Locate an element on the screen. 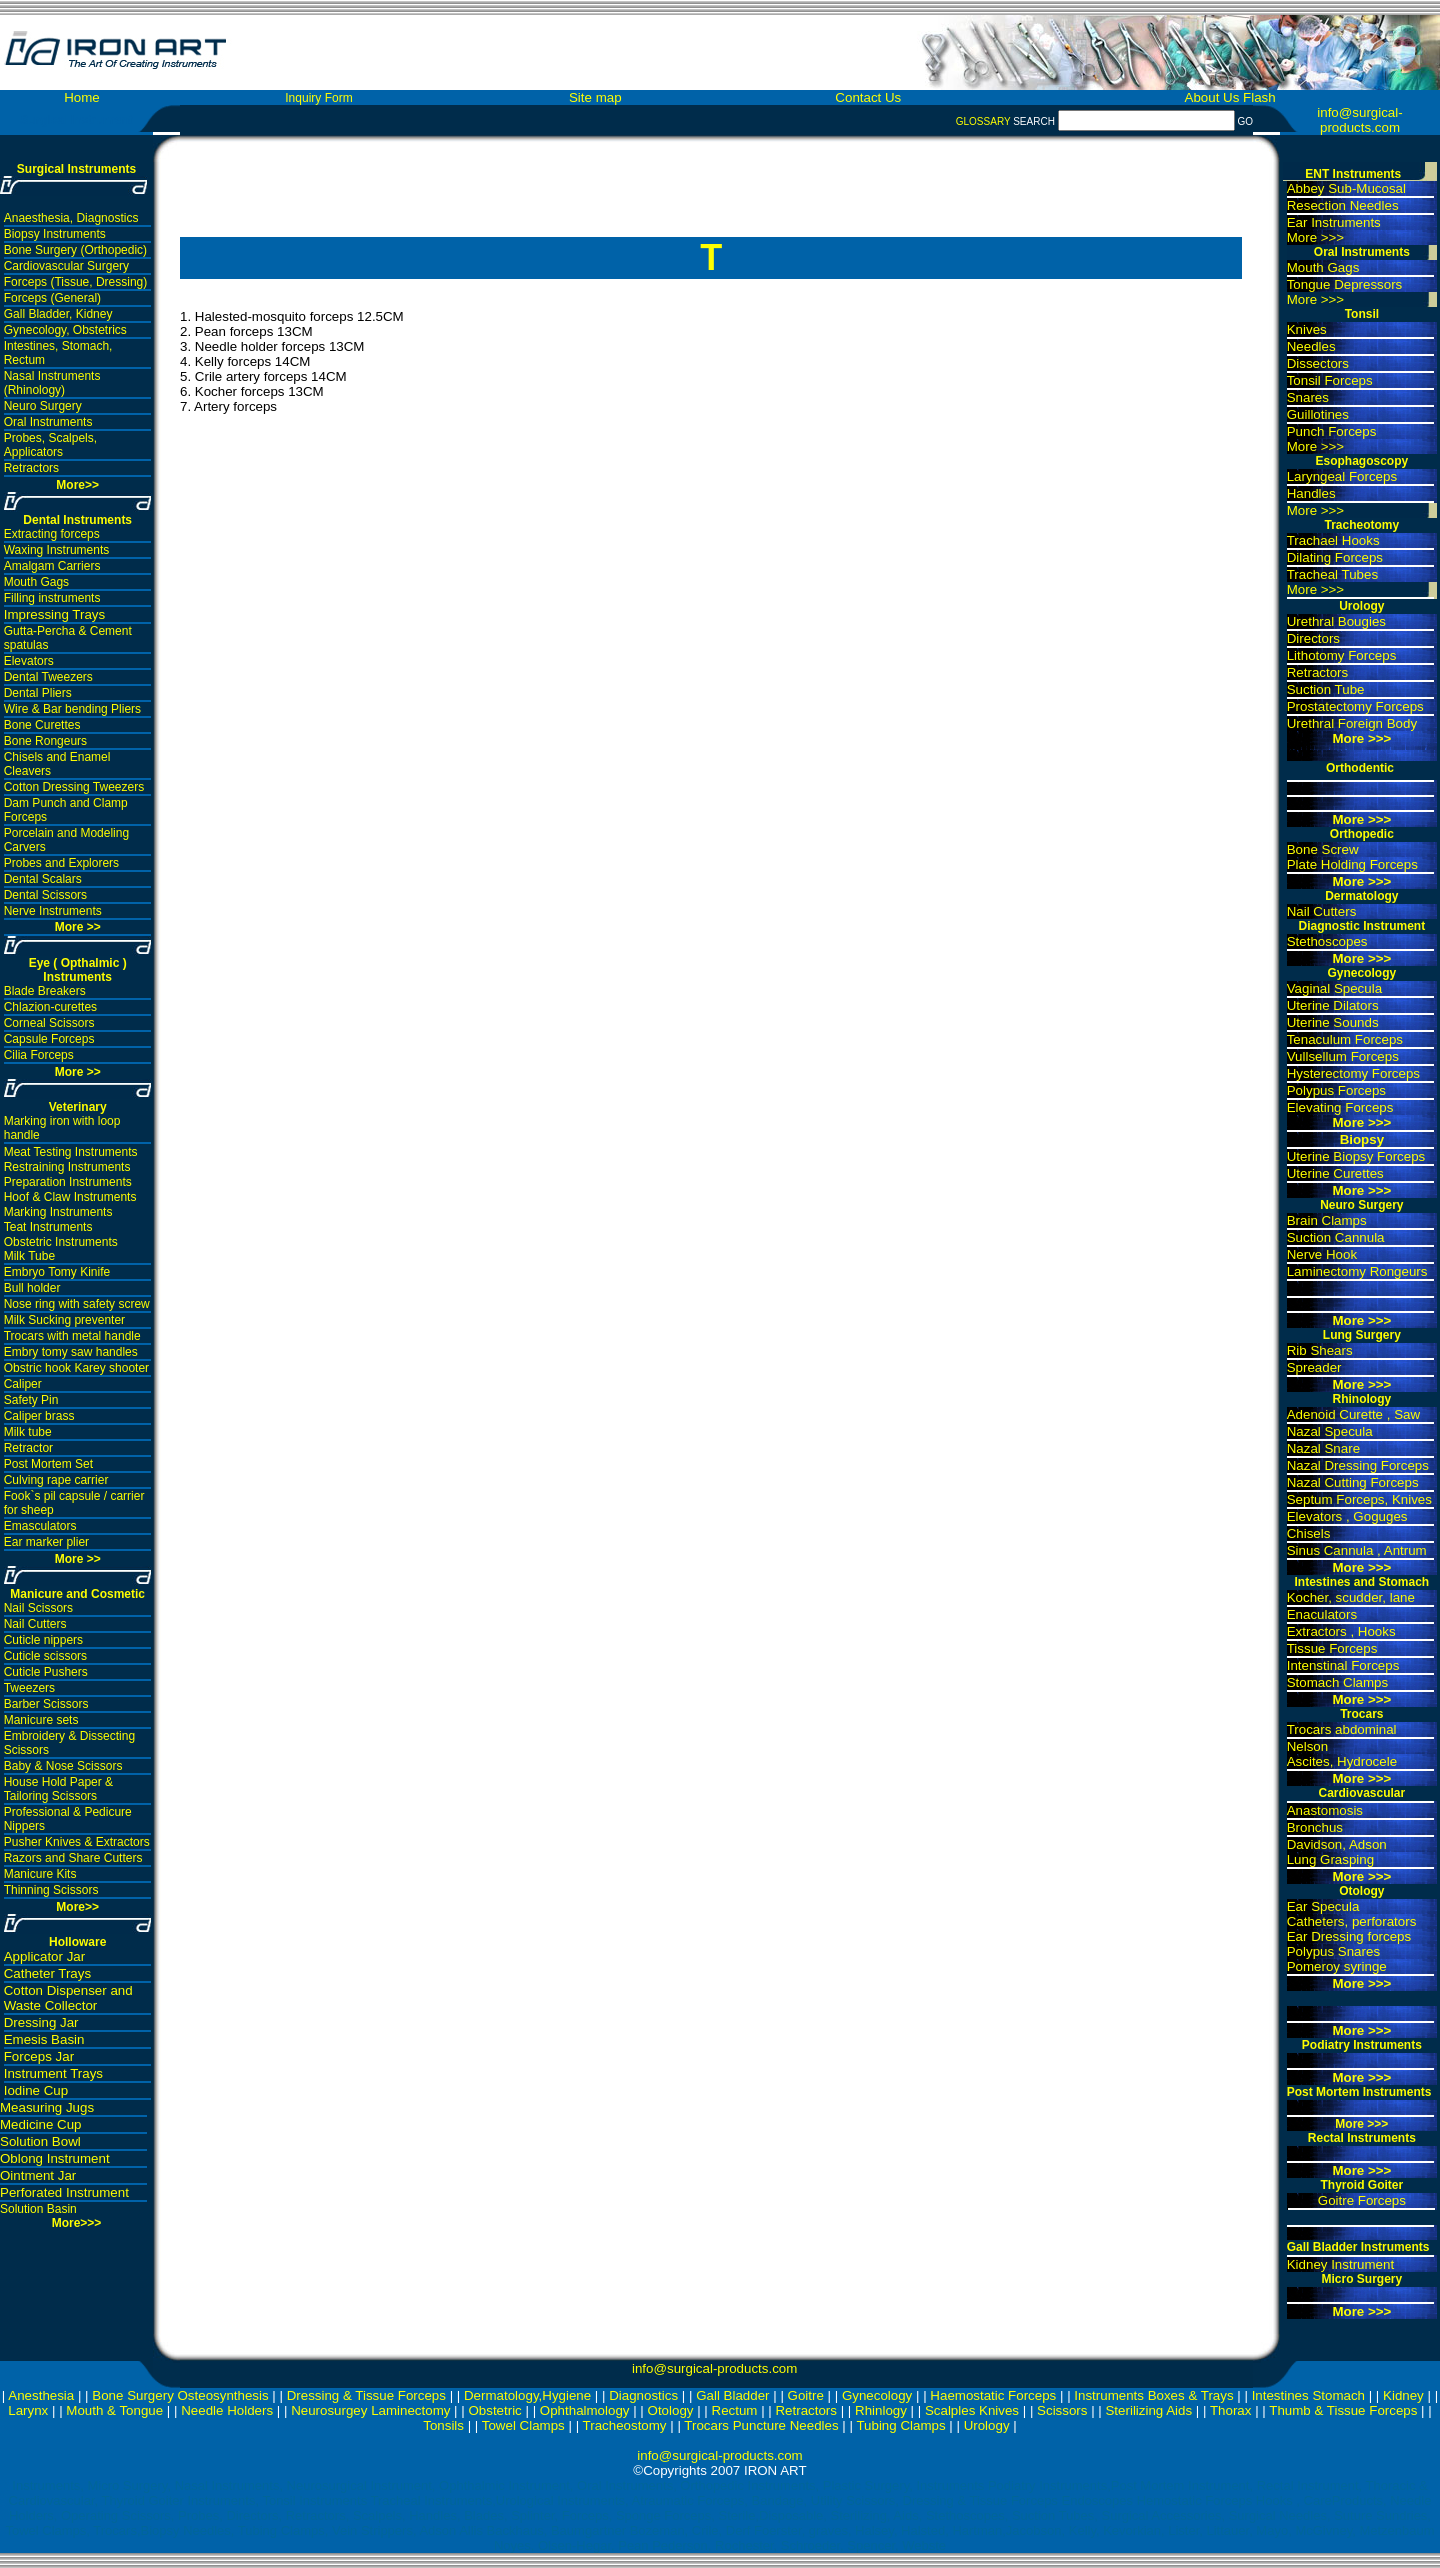 The image size is (1440, 2568). Trocars is located at coordinates (1361, 1714).